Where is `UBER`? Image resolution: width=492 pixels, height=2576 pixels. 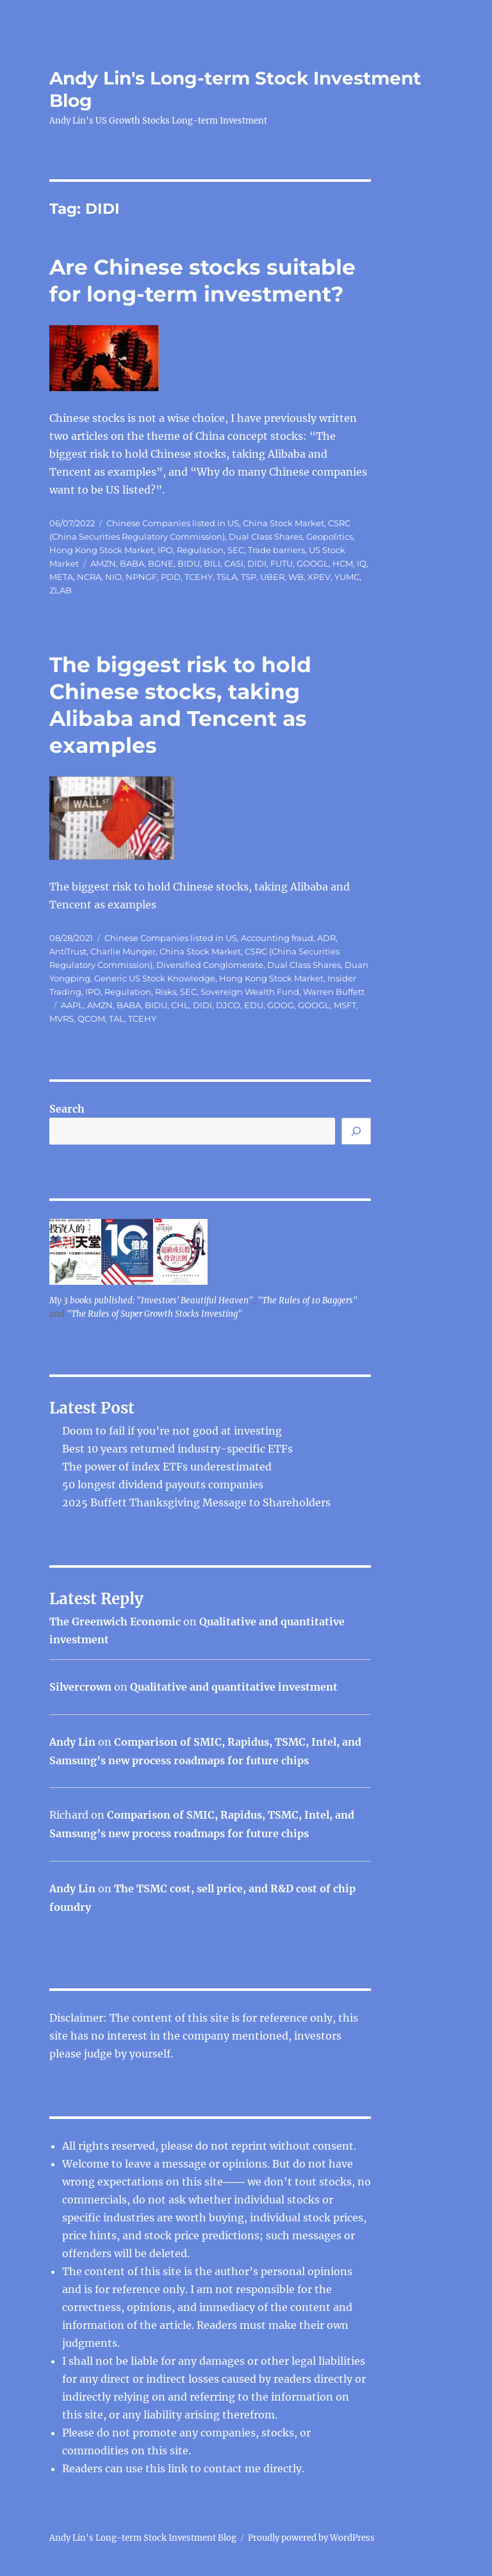
UBER is located at coordinates (272, 577).